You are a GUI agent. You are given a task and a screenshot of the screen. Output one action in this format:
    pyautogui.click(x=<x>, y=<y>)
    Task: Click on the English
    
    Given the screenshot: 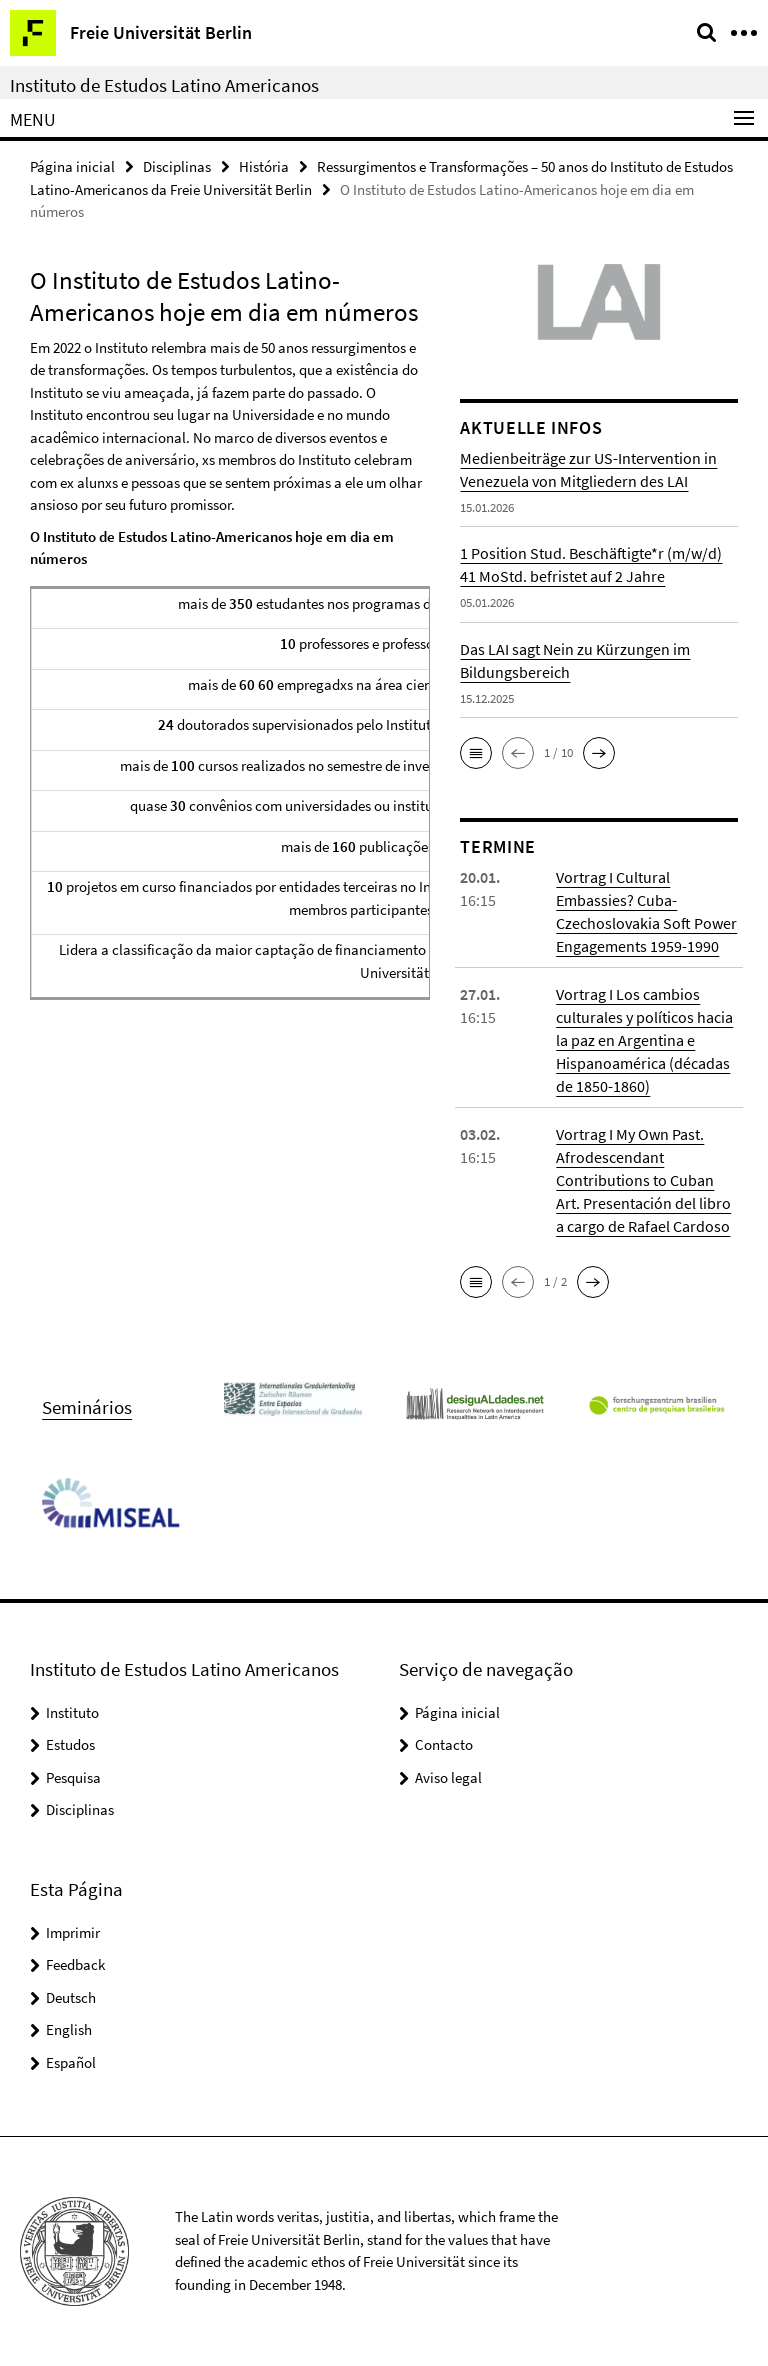 What is the action you would take?
    pyautogui.click(x=69, y=2029)
    